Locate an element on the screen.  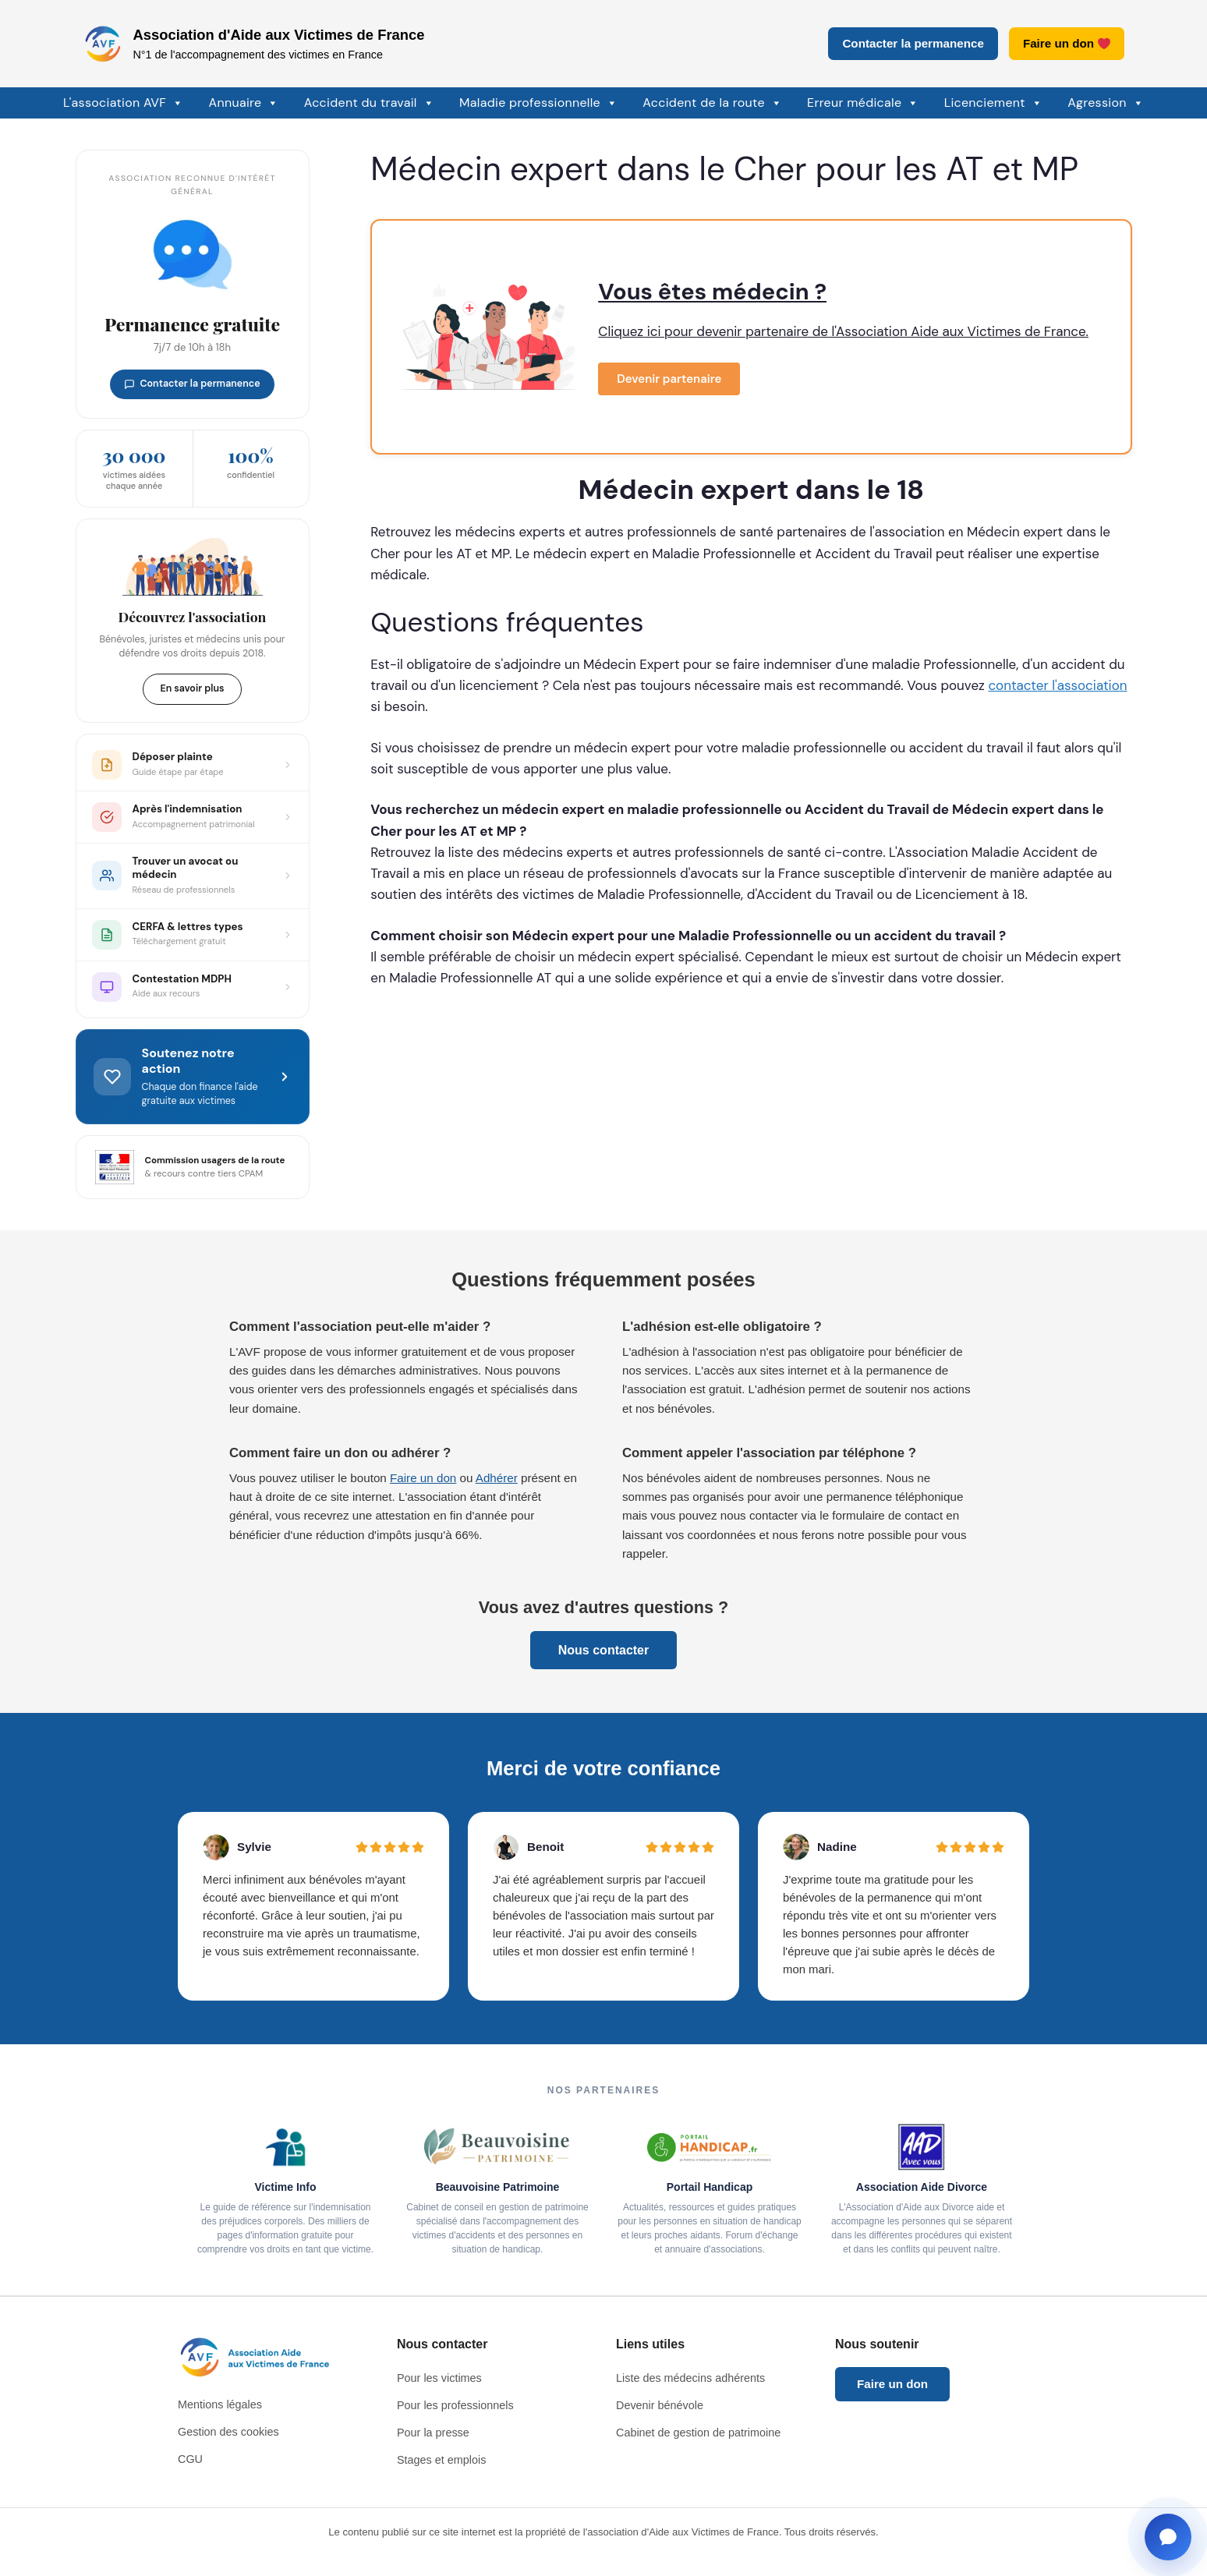
Agression is located at coordinates (1105, 103).